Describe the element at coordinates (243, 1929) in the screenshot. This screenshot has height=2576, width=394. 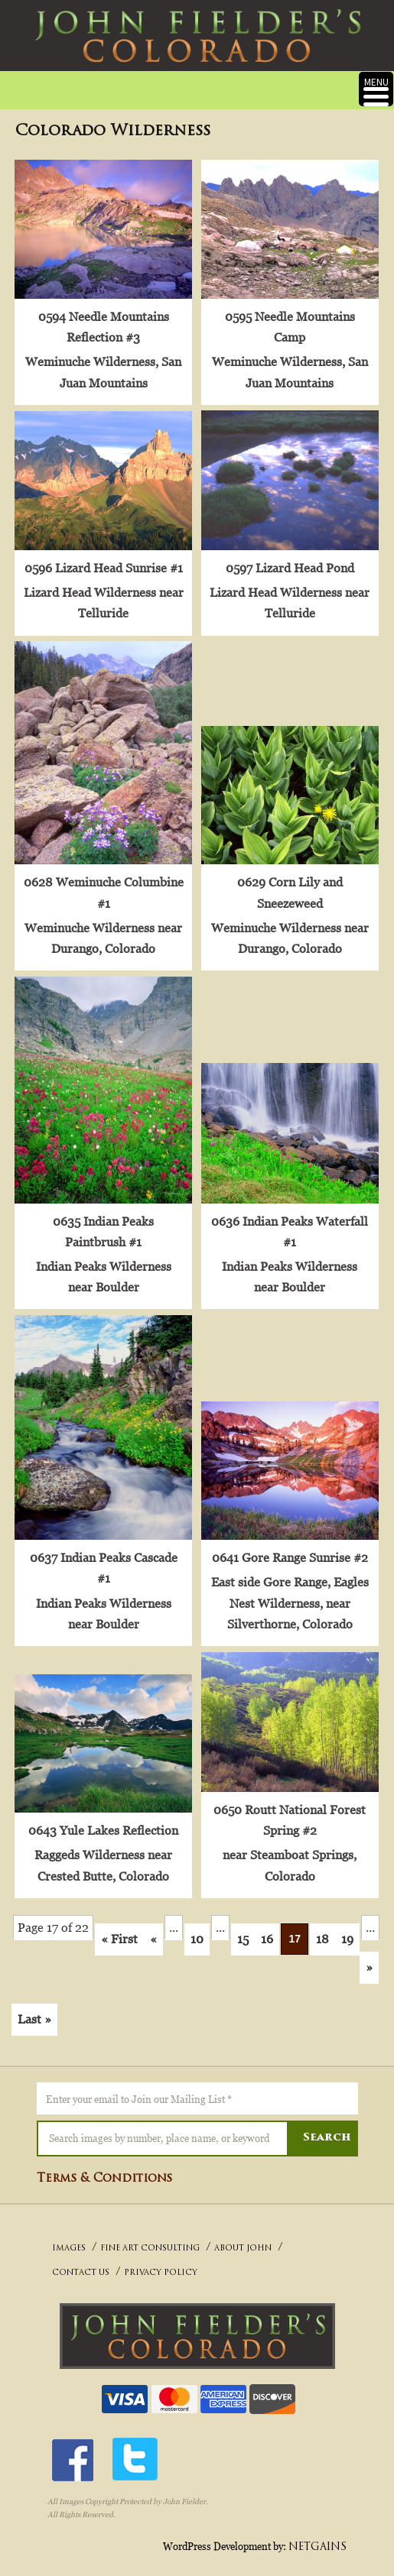
I see `15` at that location.